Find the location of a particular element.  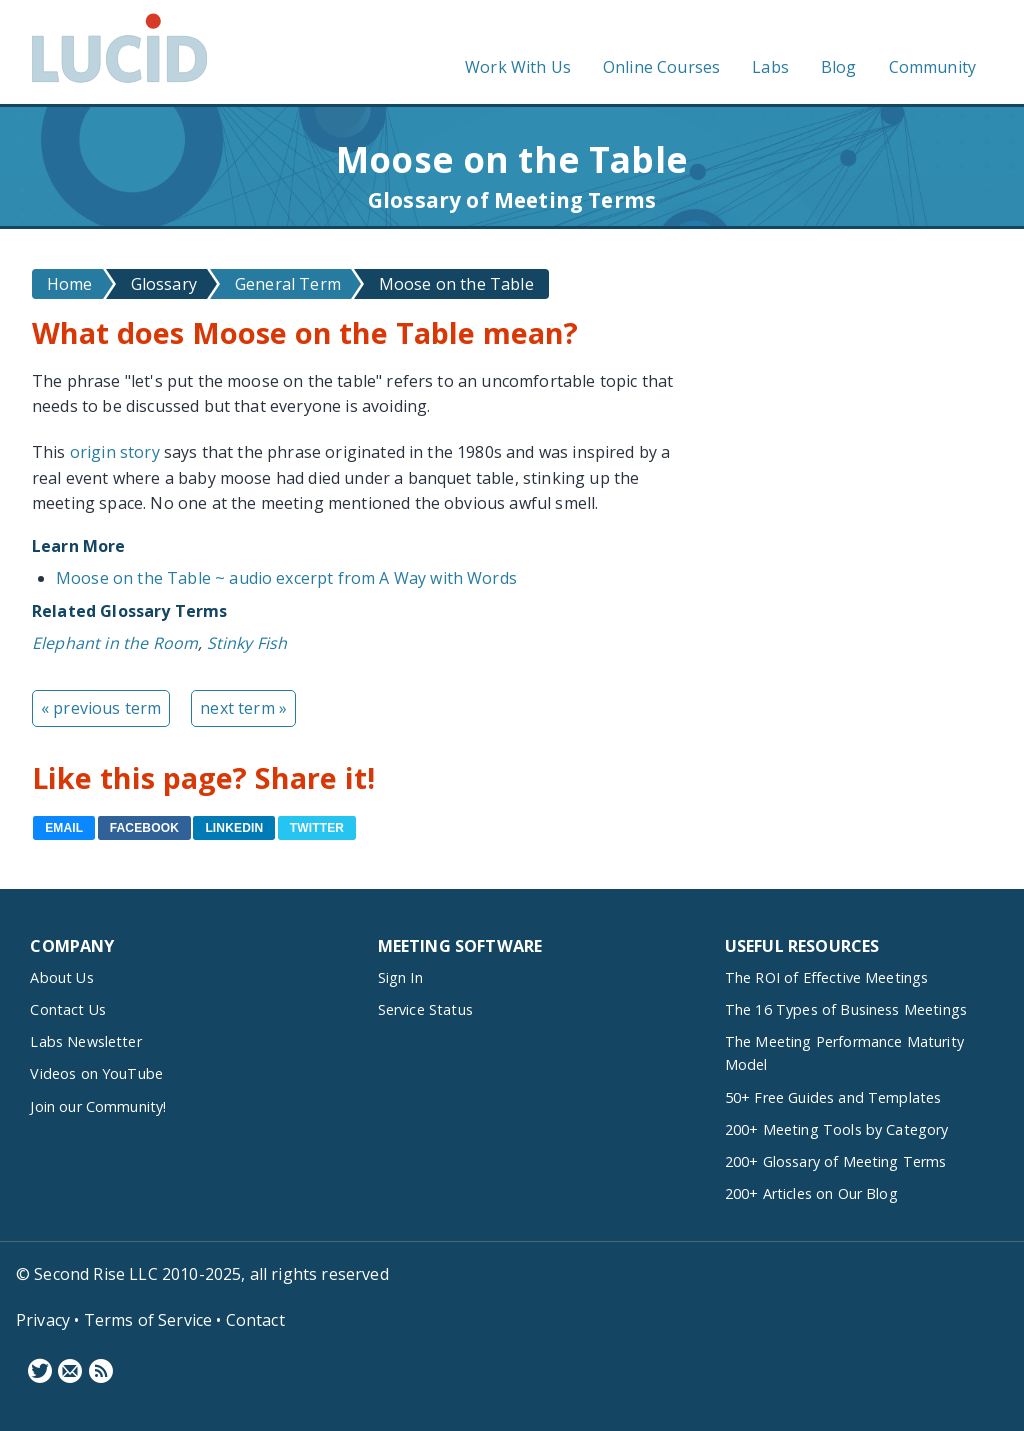

Elephant in the Room is located at coordinates (115, 643).